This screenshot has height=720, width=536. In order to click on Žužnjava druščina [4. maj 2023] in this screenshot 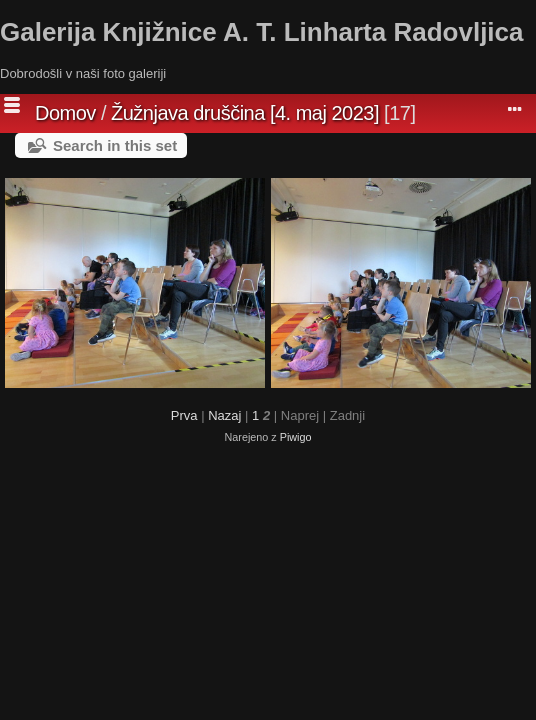, I will do `click(245, 113)`.